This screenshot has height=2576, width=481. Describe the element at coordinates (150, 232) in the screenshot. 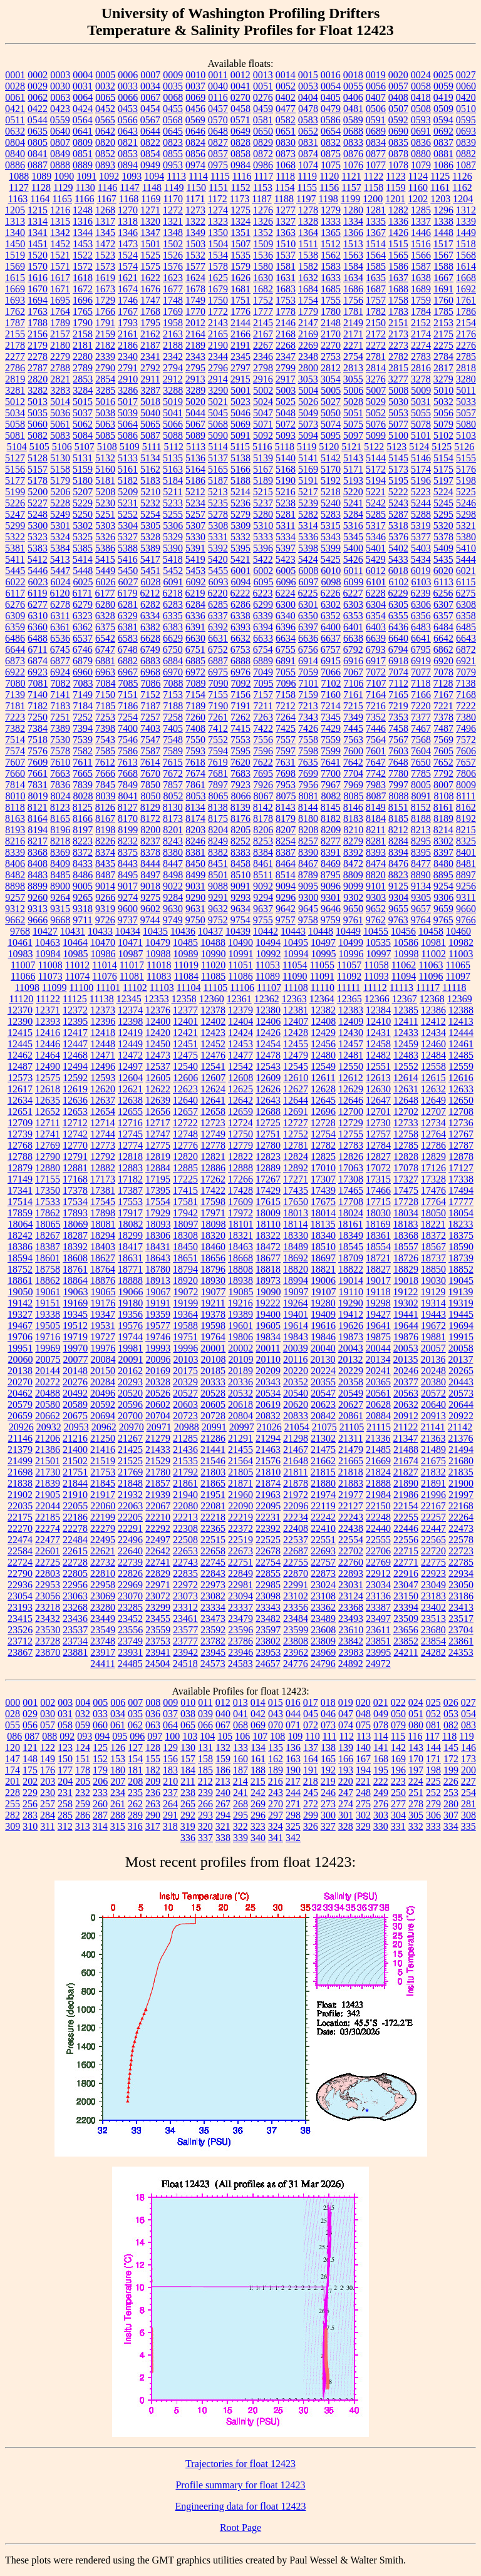

I see `1347` at that location.